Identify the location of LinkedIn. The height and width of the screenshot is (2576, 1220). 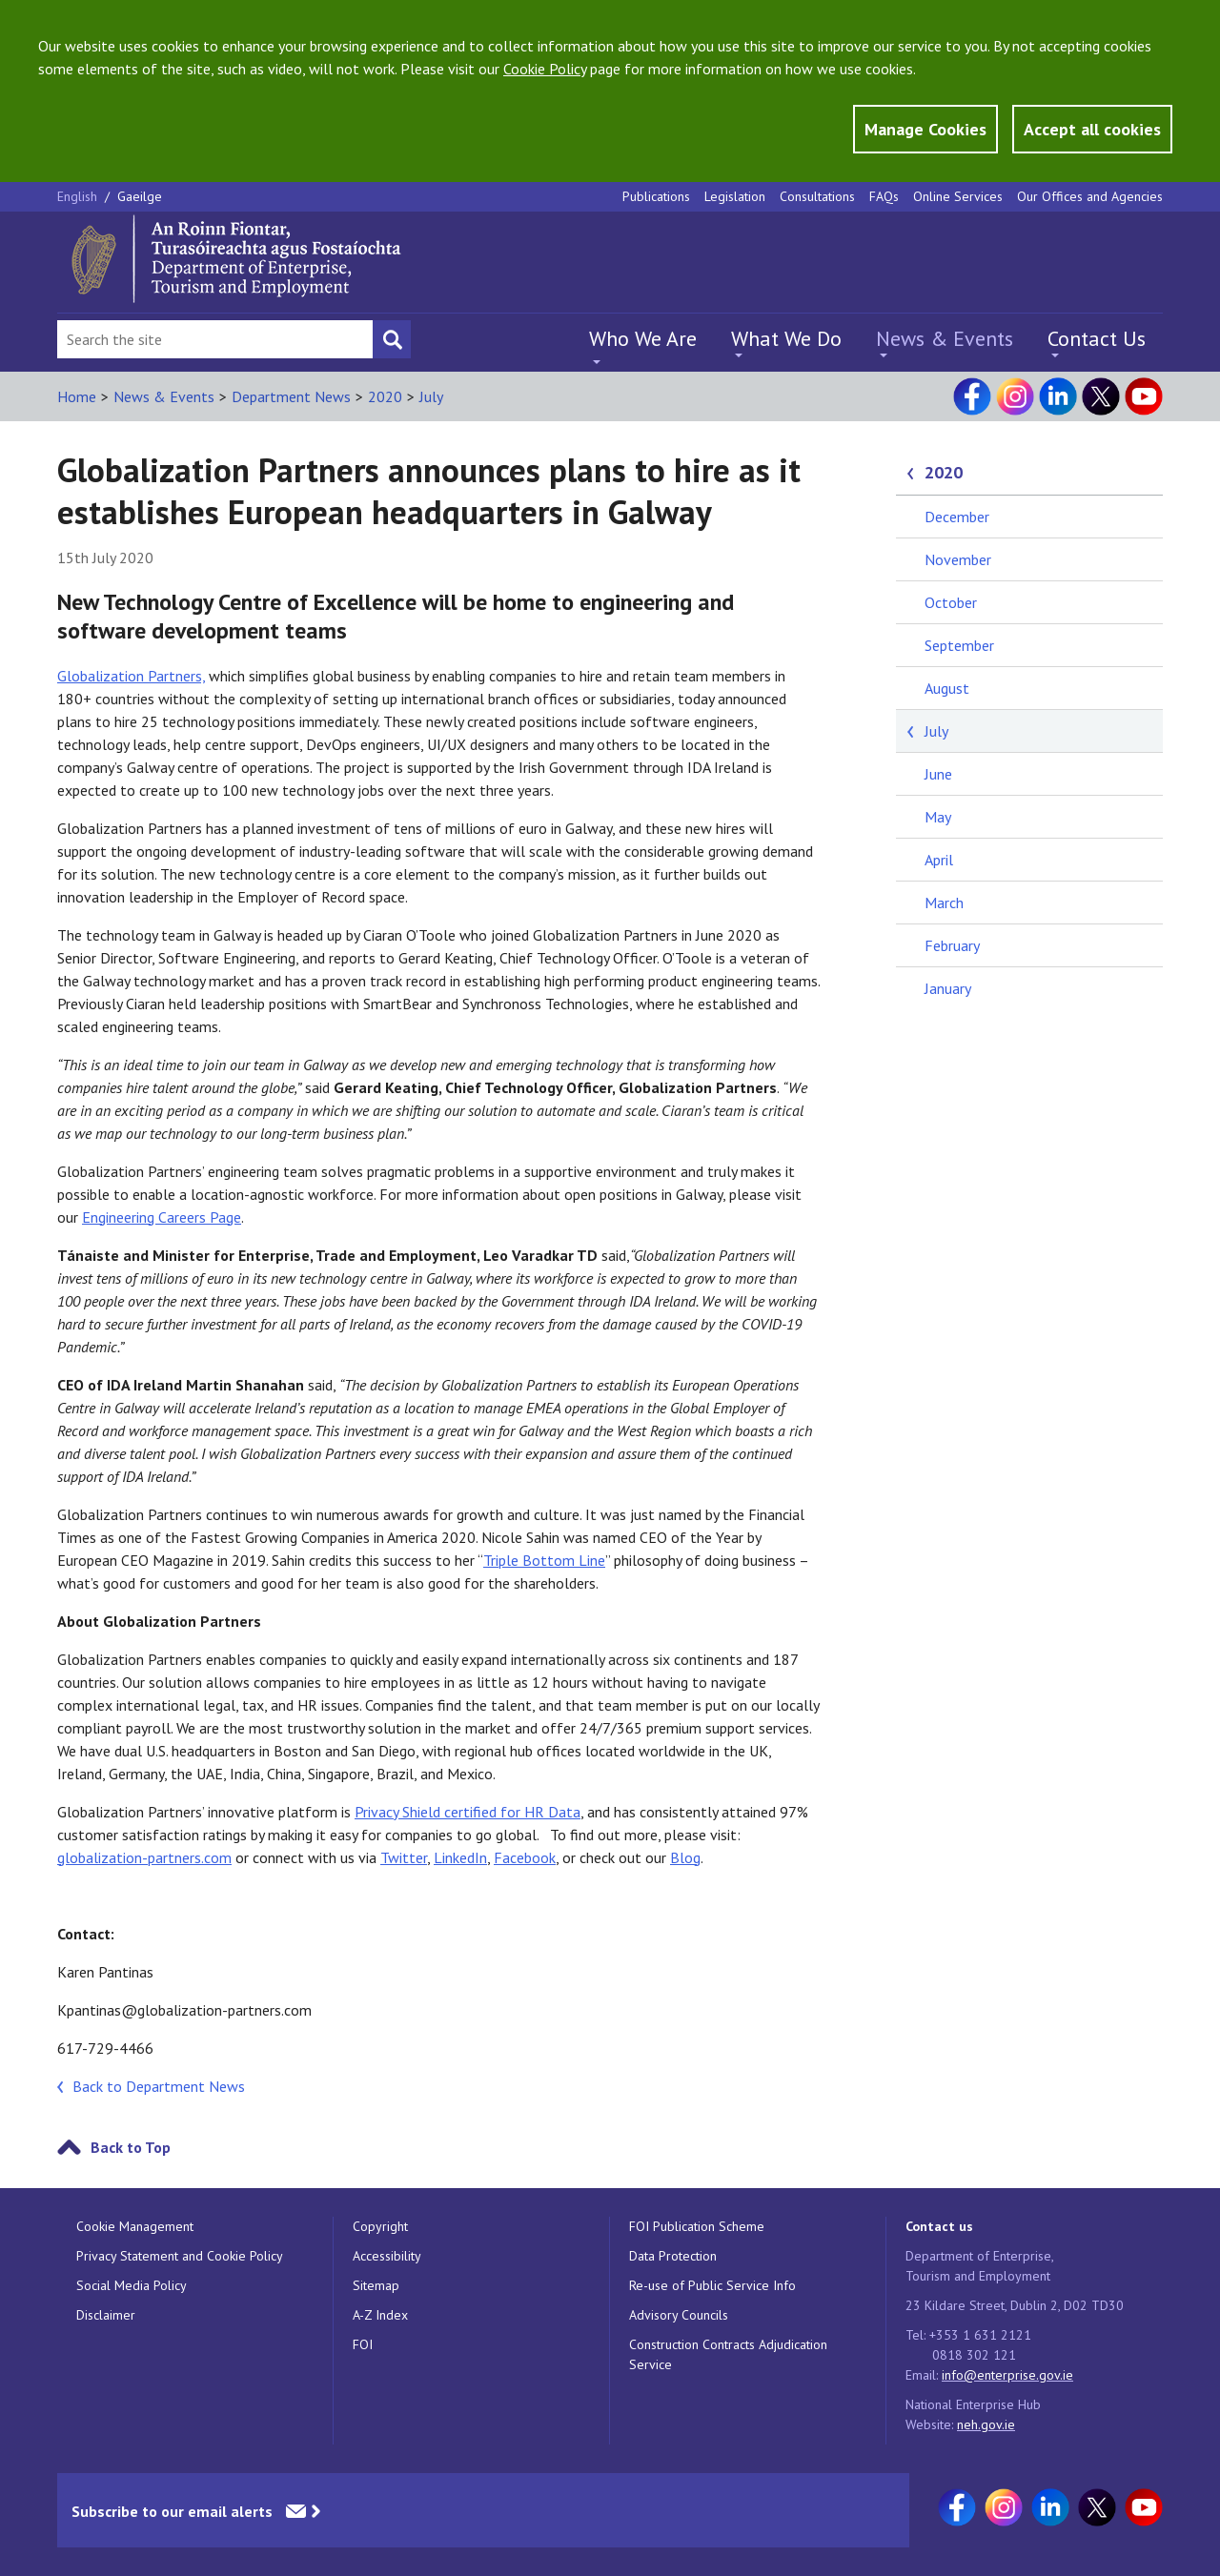
(460, 1857).